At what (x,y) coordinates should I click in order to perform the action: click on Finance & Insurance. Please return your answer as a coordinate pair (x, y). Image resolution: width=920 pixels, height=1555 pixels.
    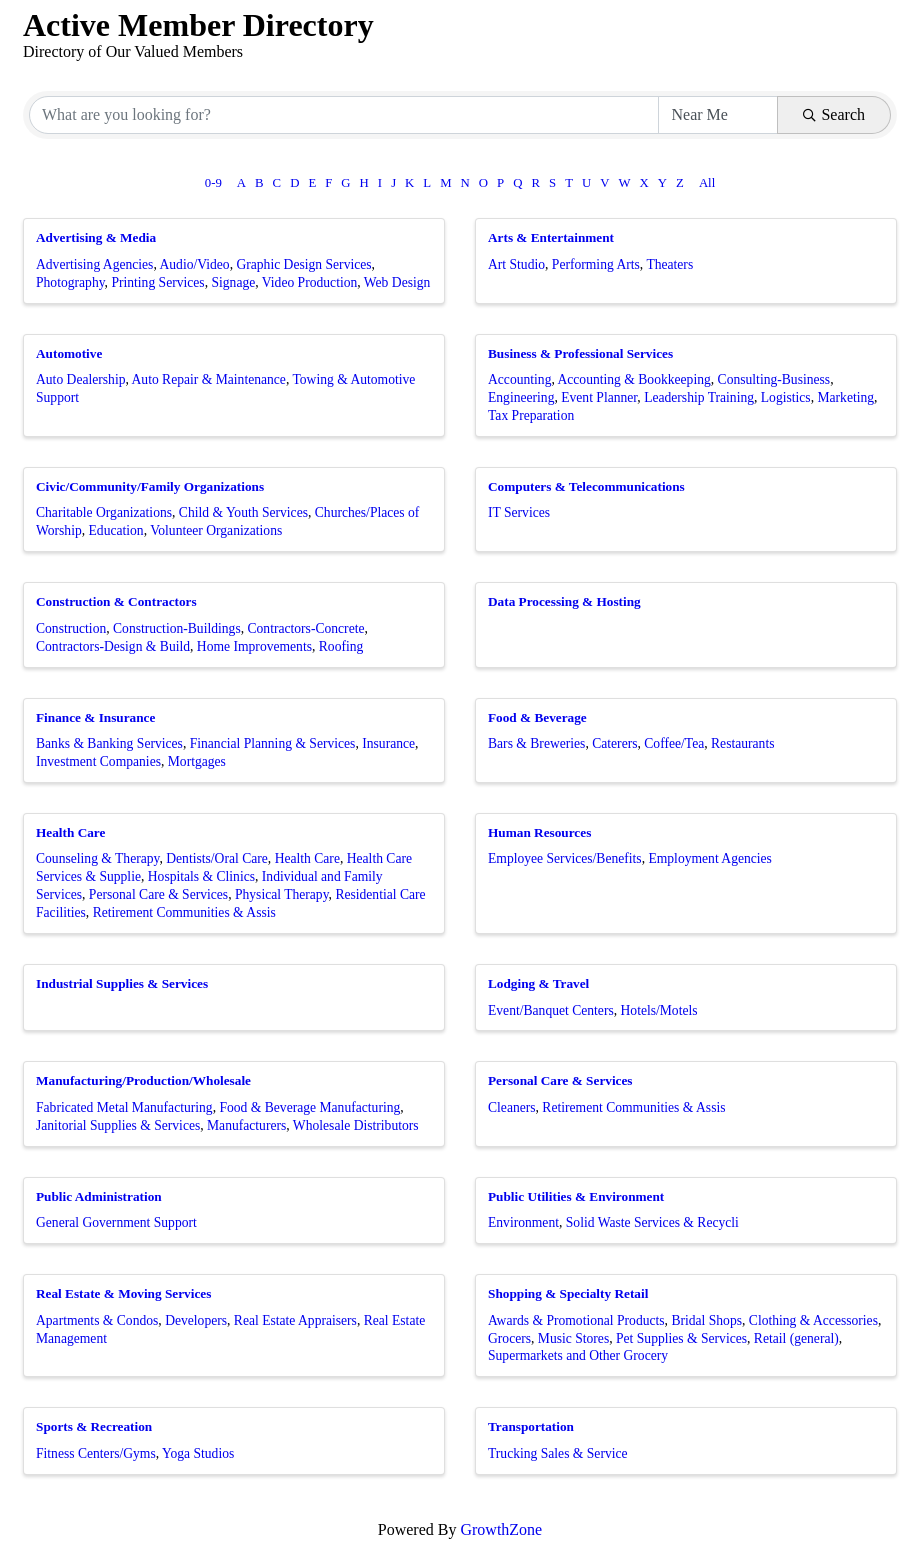
    Looking at the image, I should click on (95, 717).